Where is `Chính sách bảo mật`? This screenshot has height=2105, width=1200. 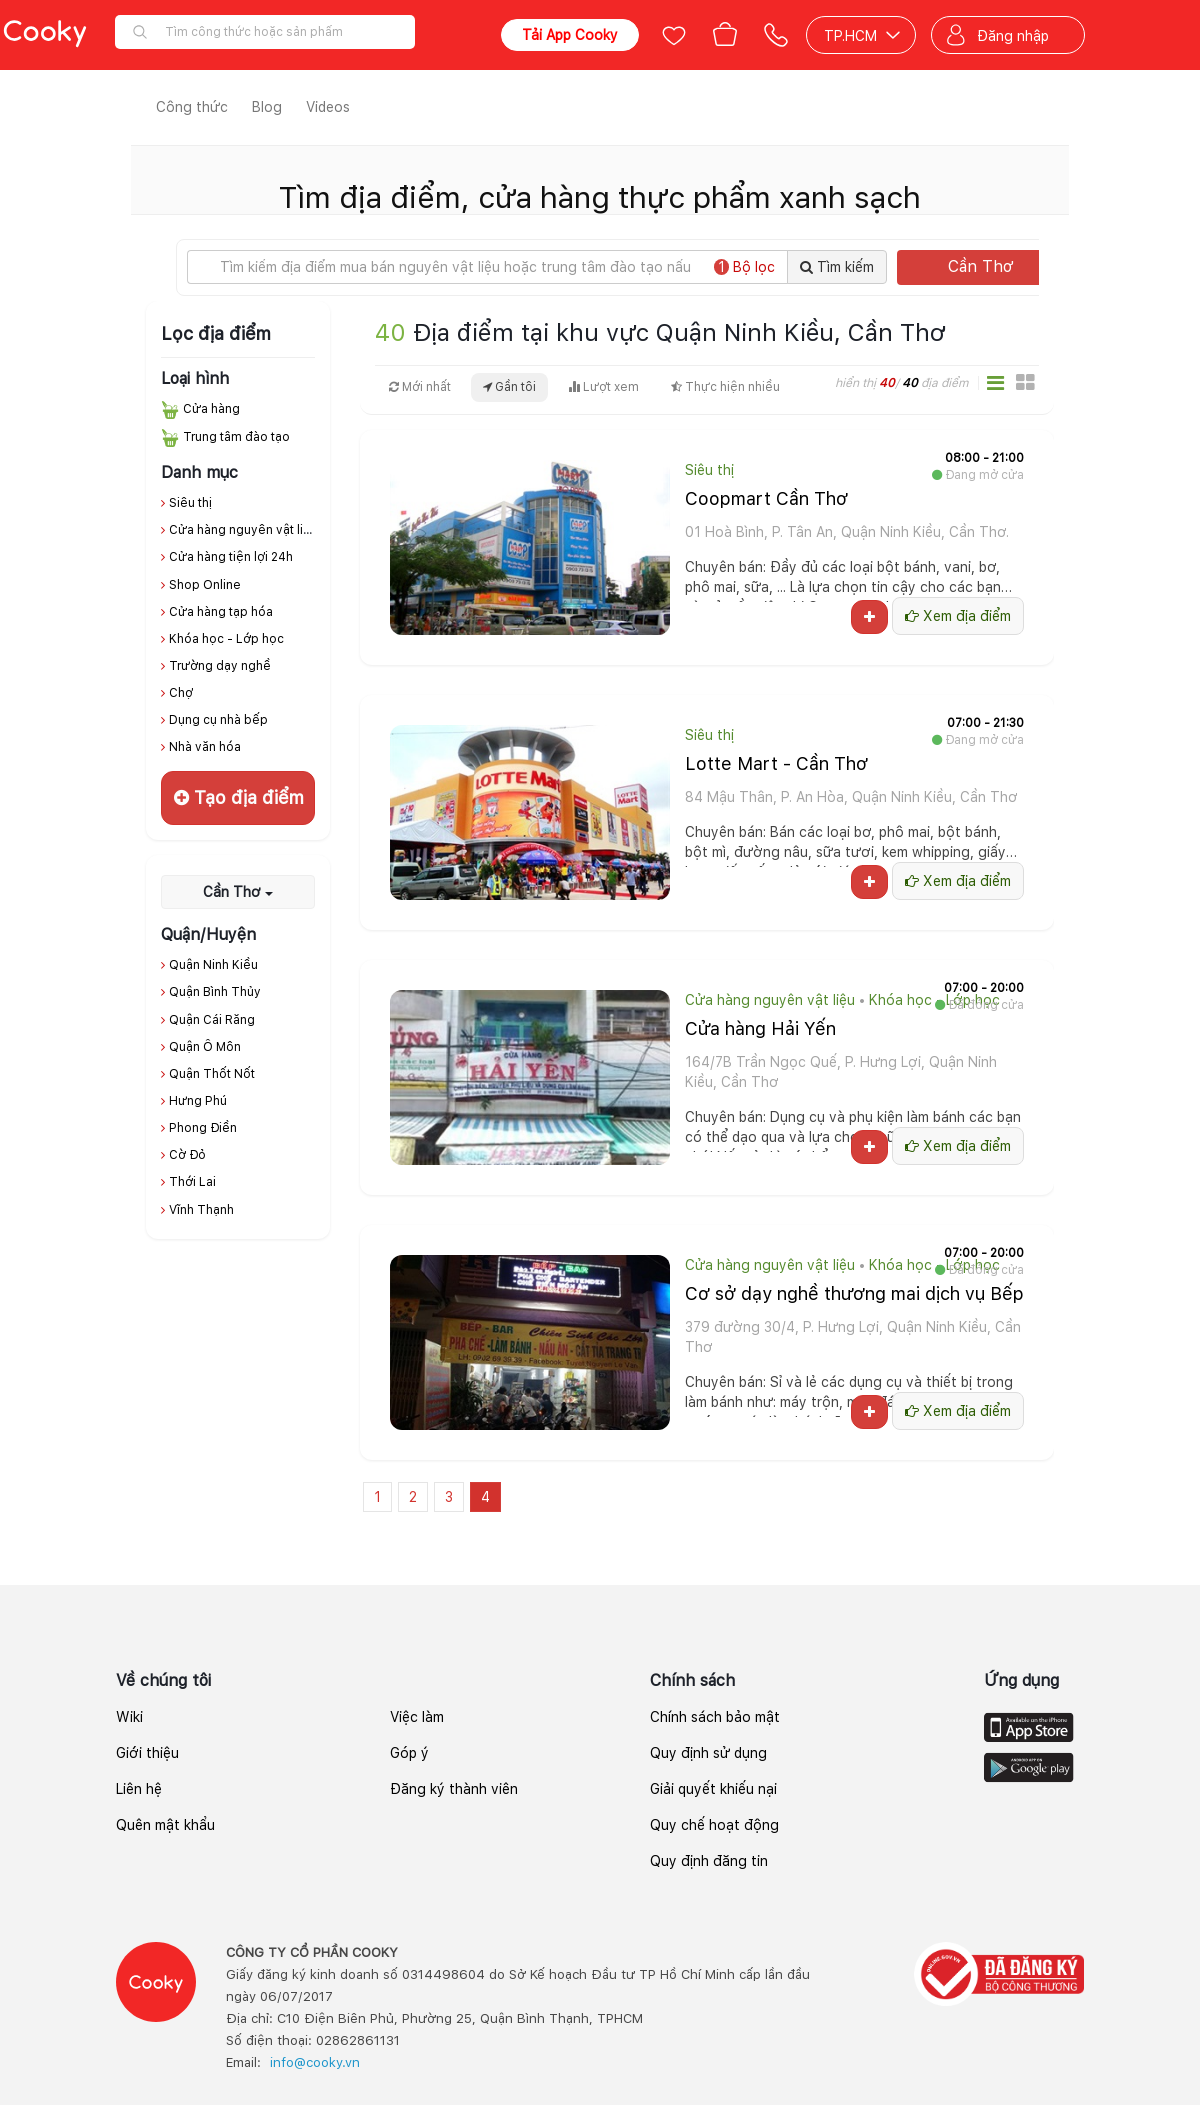
Chính sách bảo mật is located at coordinates (715, 1717).